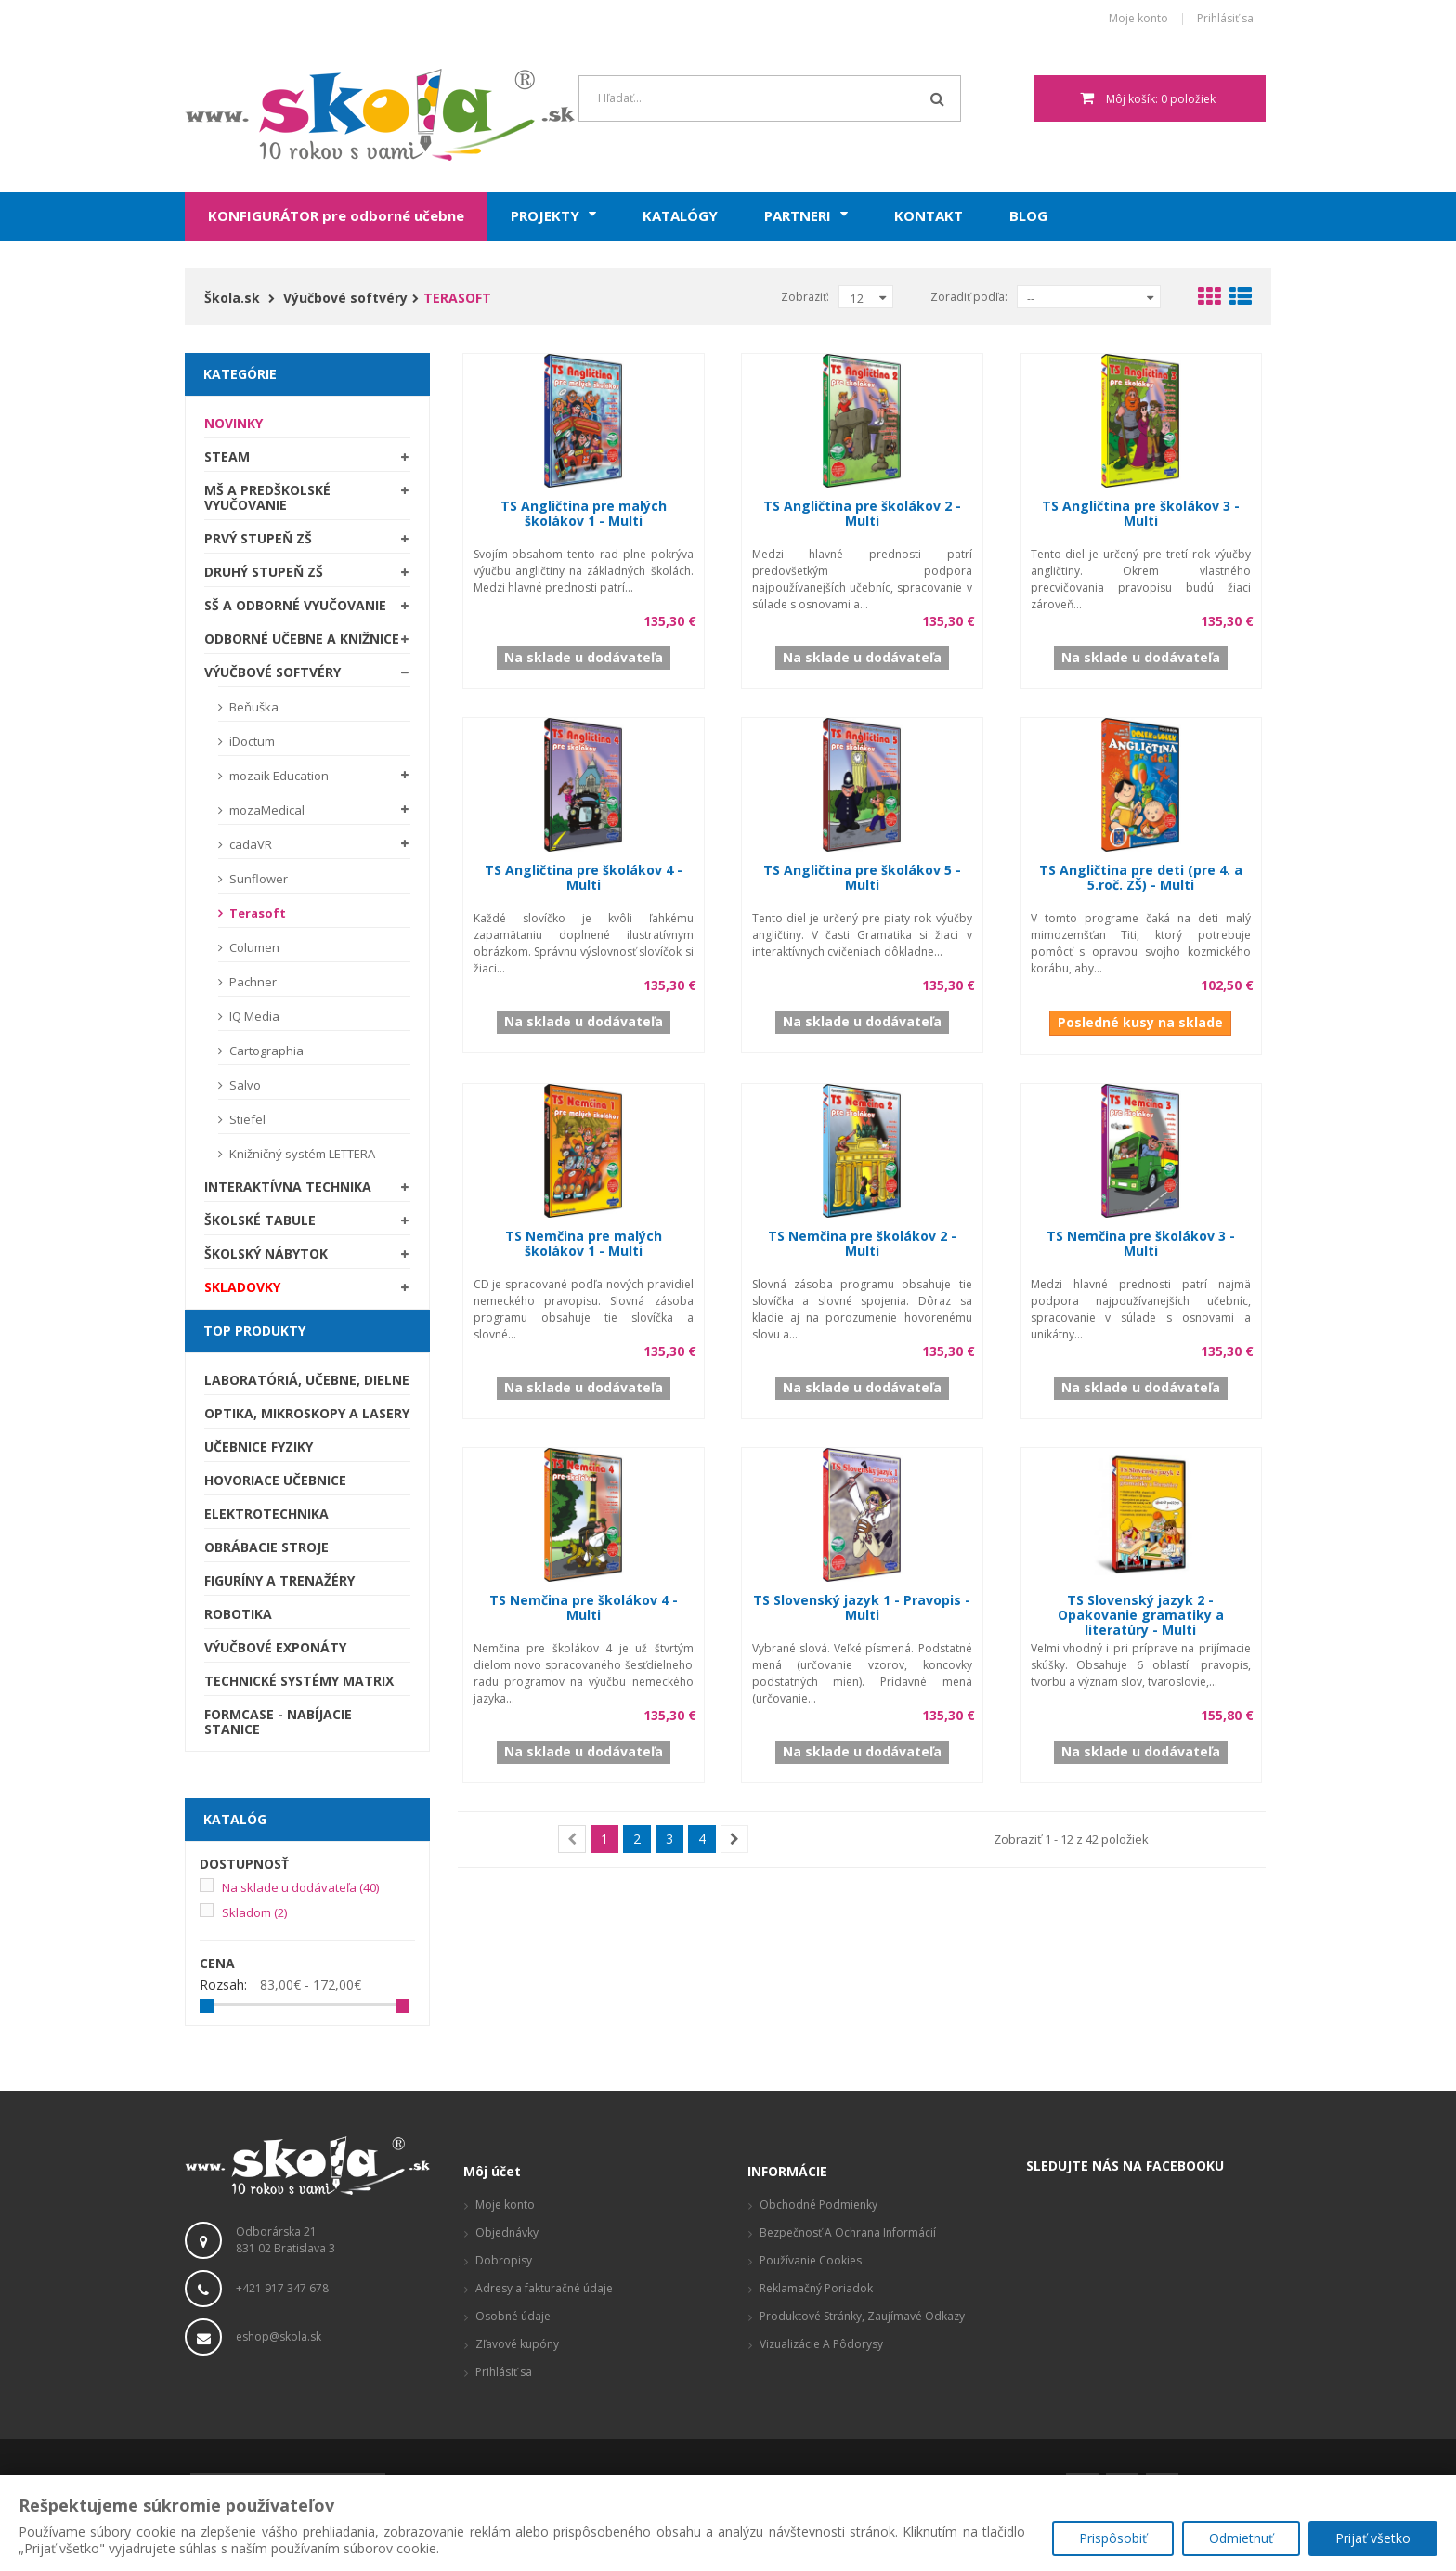  I want to click on Robotika, so click(238, 1614).